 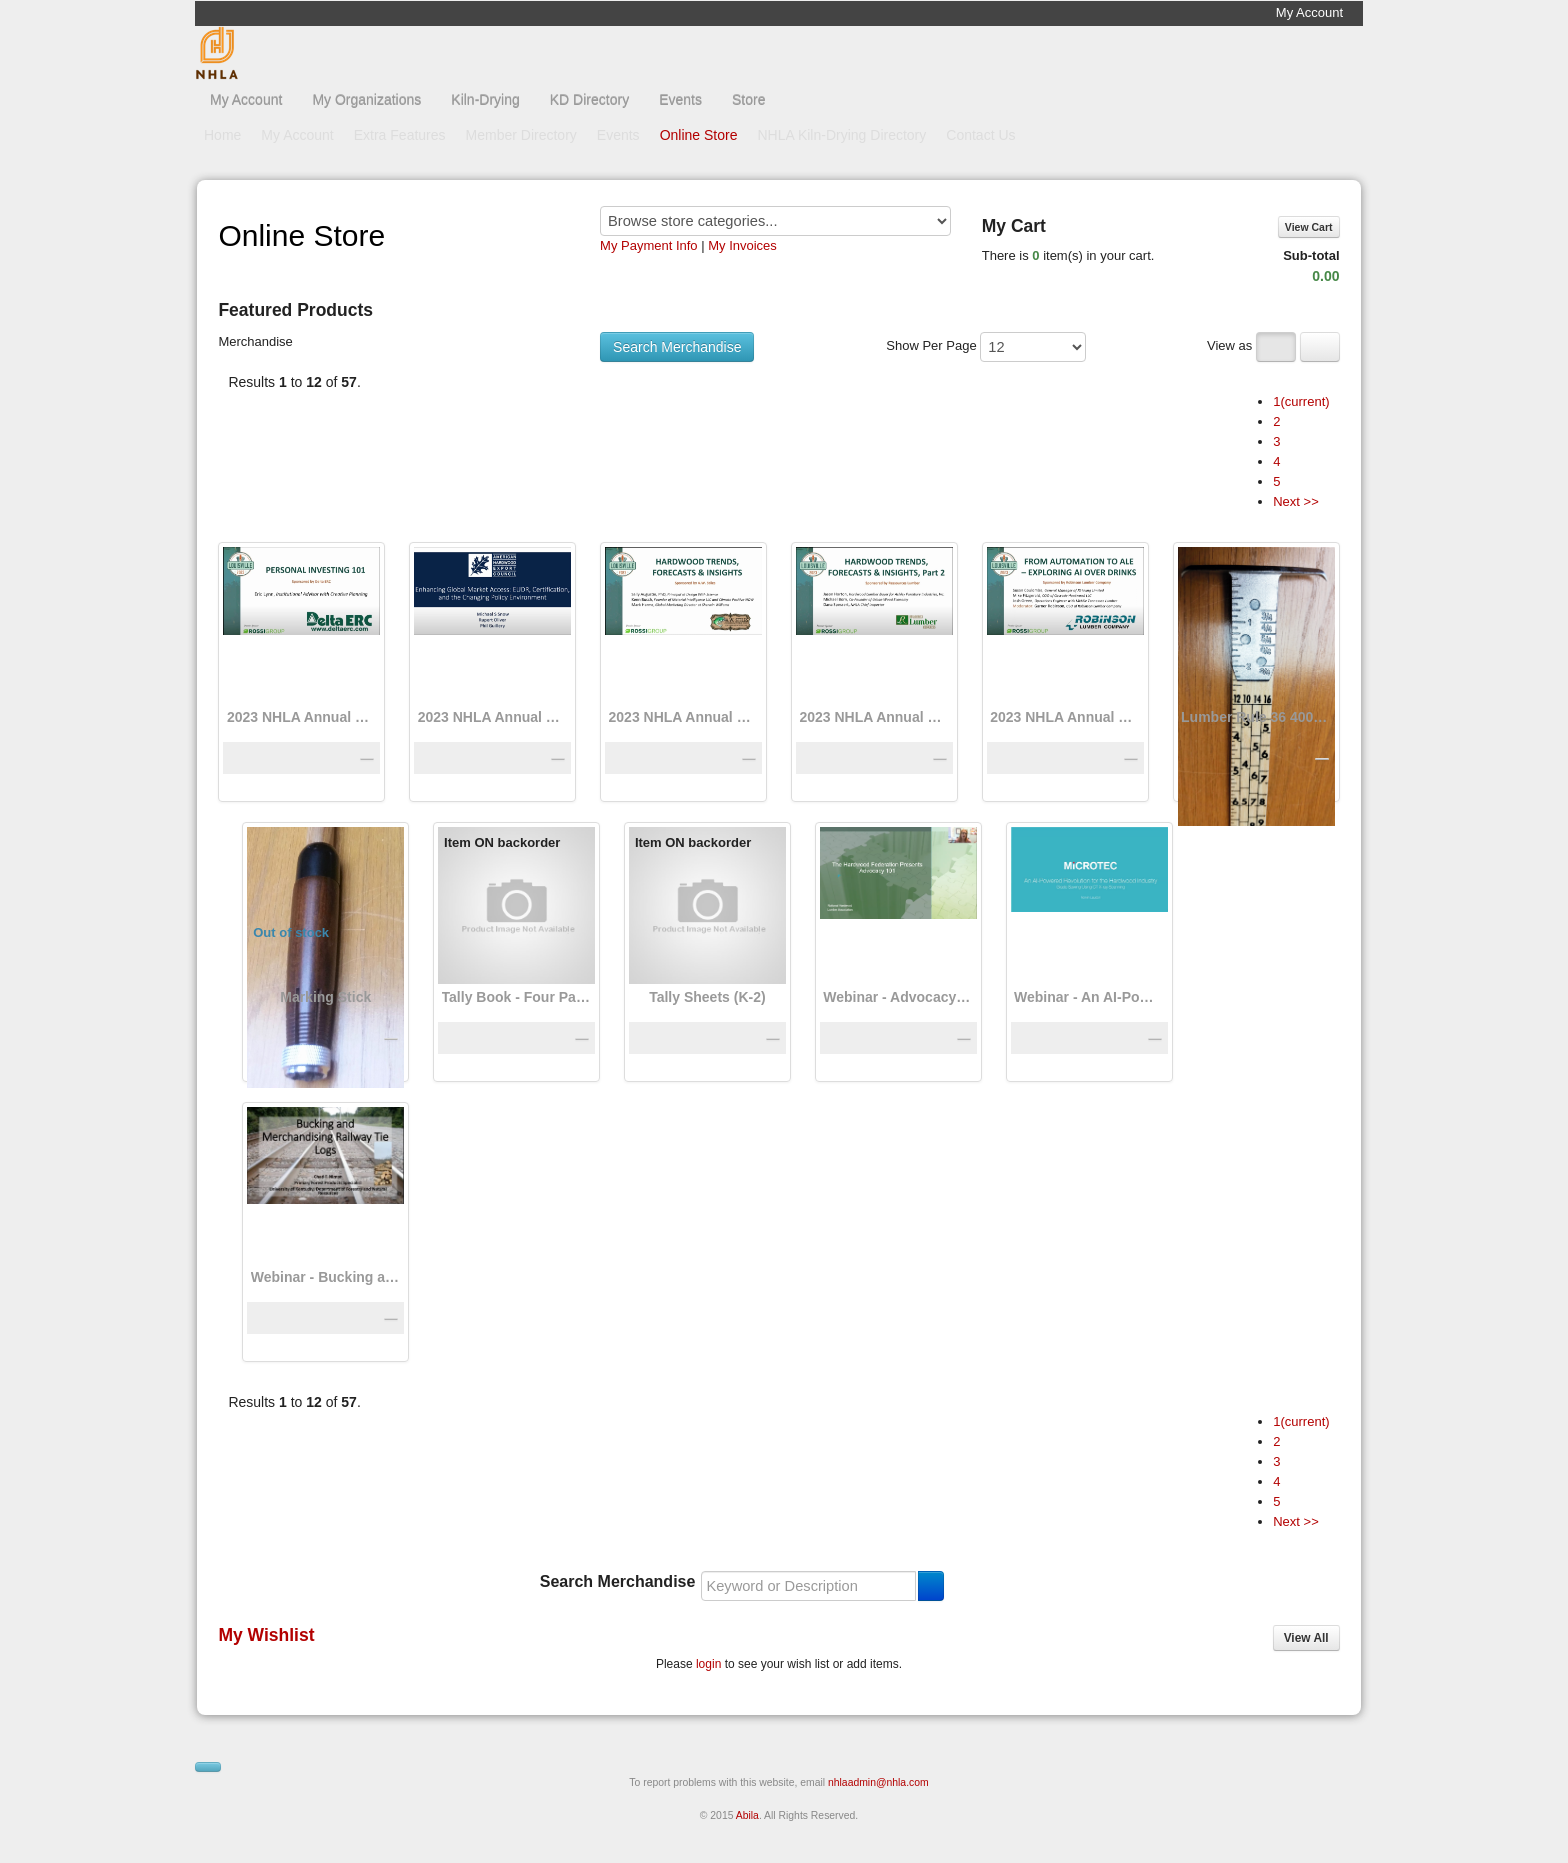 What do you see at coordinates (1089, 997) in the screenshot?
I see `Webinar - An AI-Powered Revolution for the Industry: Grade Sawing Using CT X-Ray Scanning` at bounding box center [1089, 997].